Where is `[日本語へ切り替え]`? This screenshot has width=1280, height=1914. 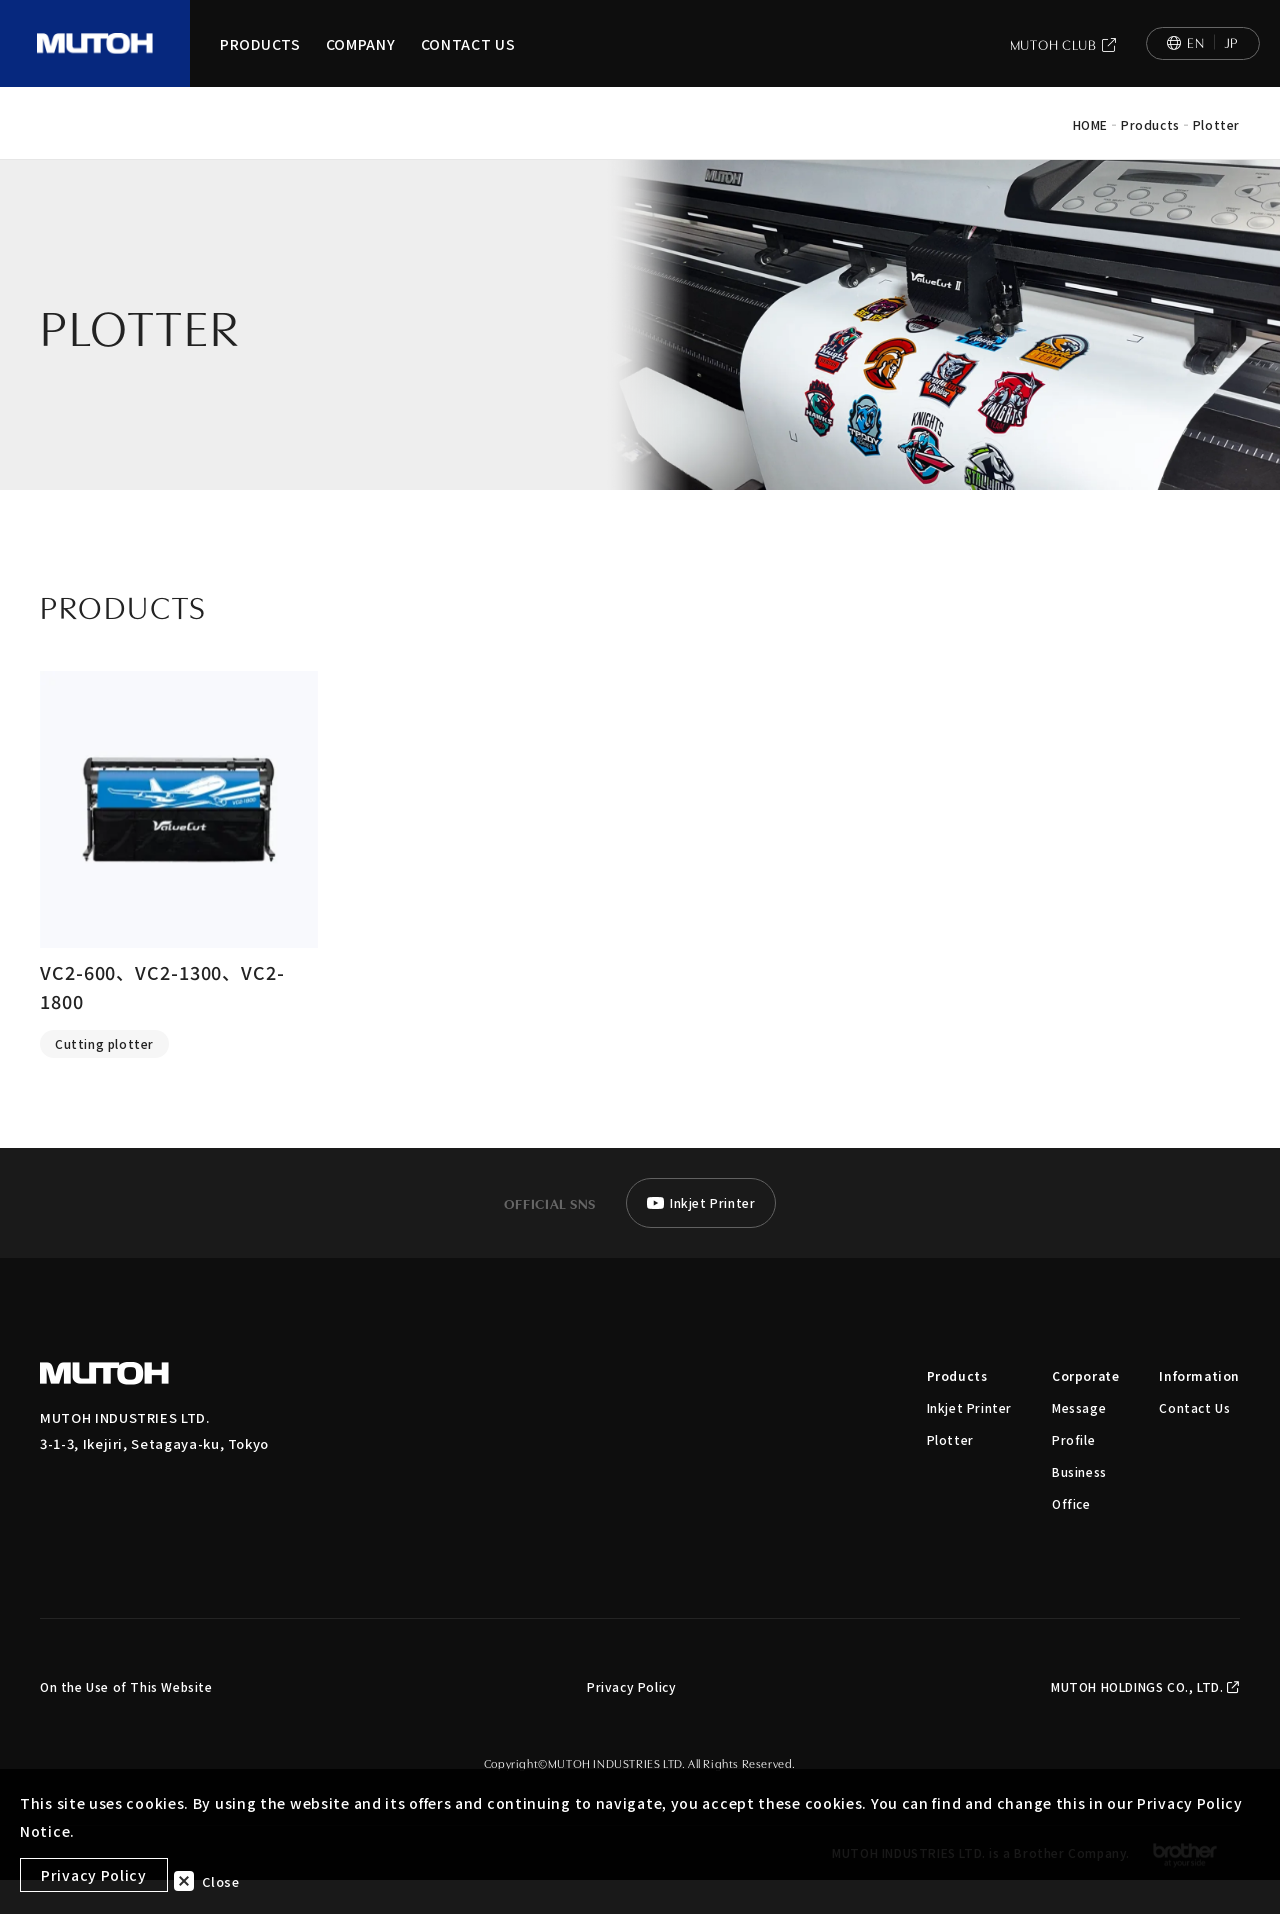 [日本語へ切り替え] is located at coordinates (1203, 60).